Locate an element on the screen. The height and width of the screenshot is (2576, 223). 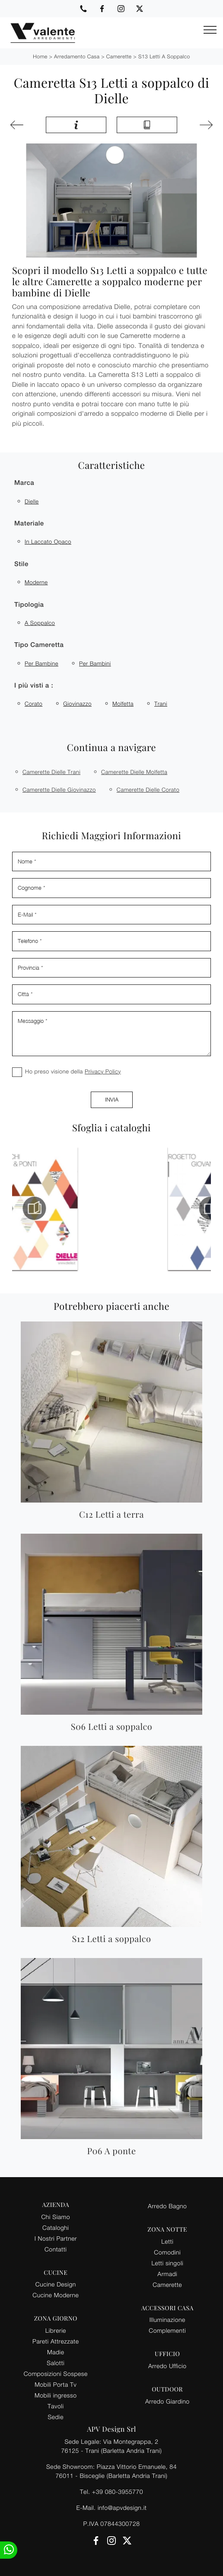
a soppalco is located at coordinates (40, 622).